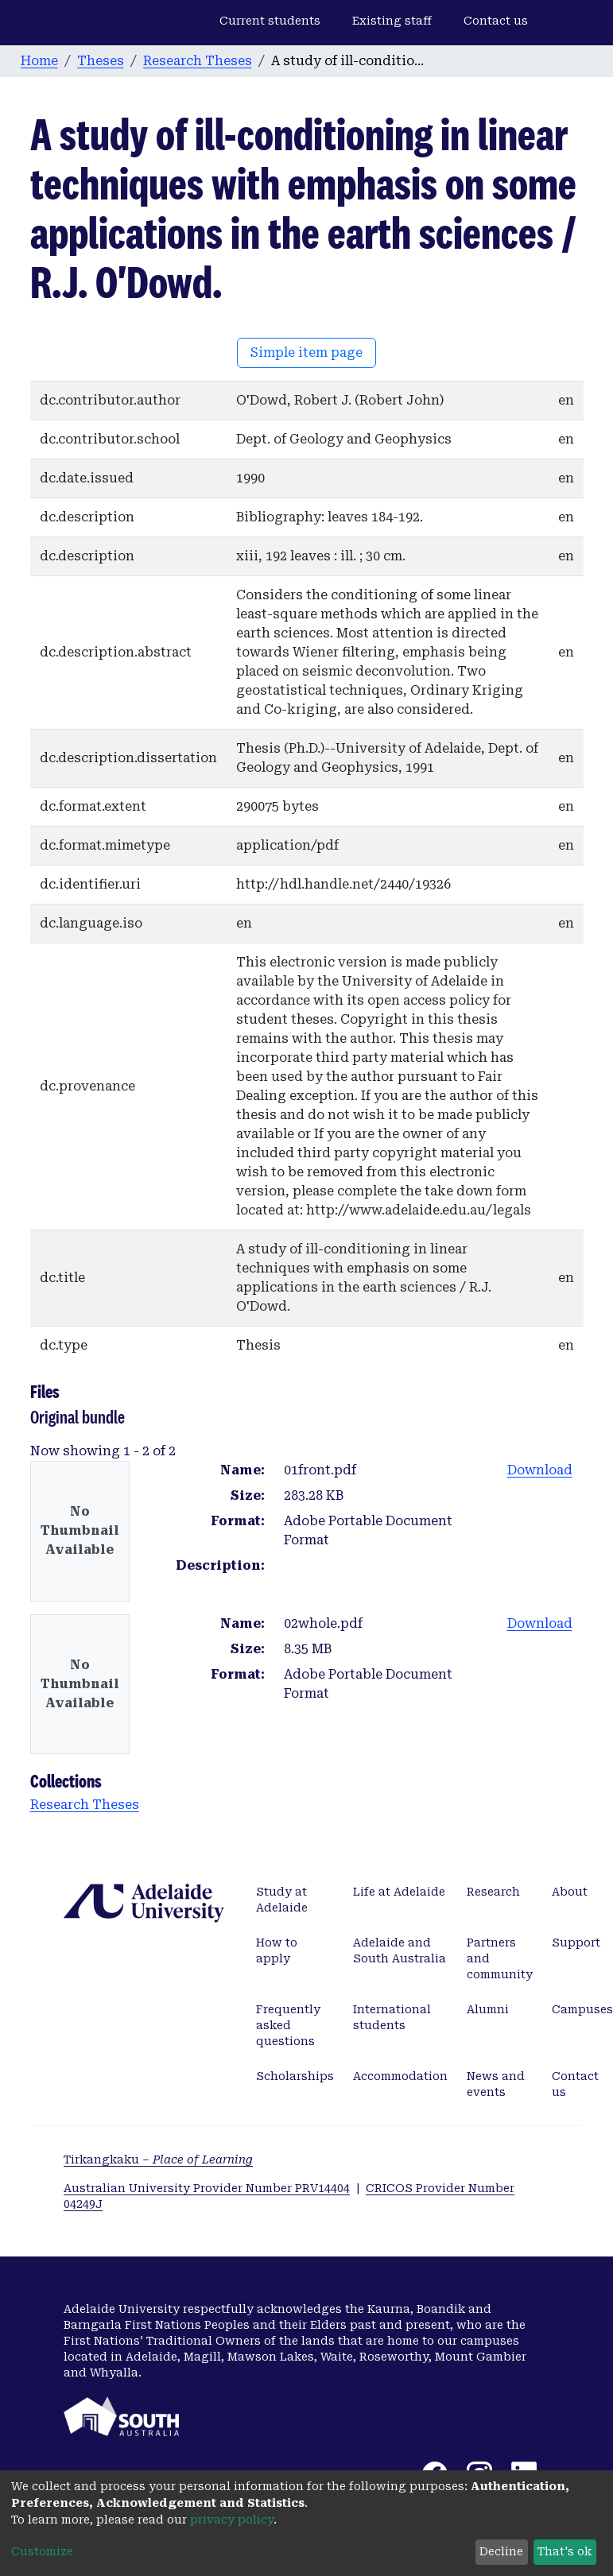 The image size is (613, 2576). What do you see at coordinates (493, 1891) in the screenshot?
I see `Research` at bounding box center [493, 1891].